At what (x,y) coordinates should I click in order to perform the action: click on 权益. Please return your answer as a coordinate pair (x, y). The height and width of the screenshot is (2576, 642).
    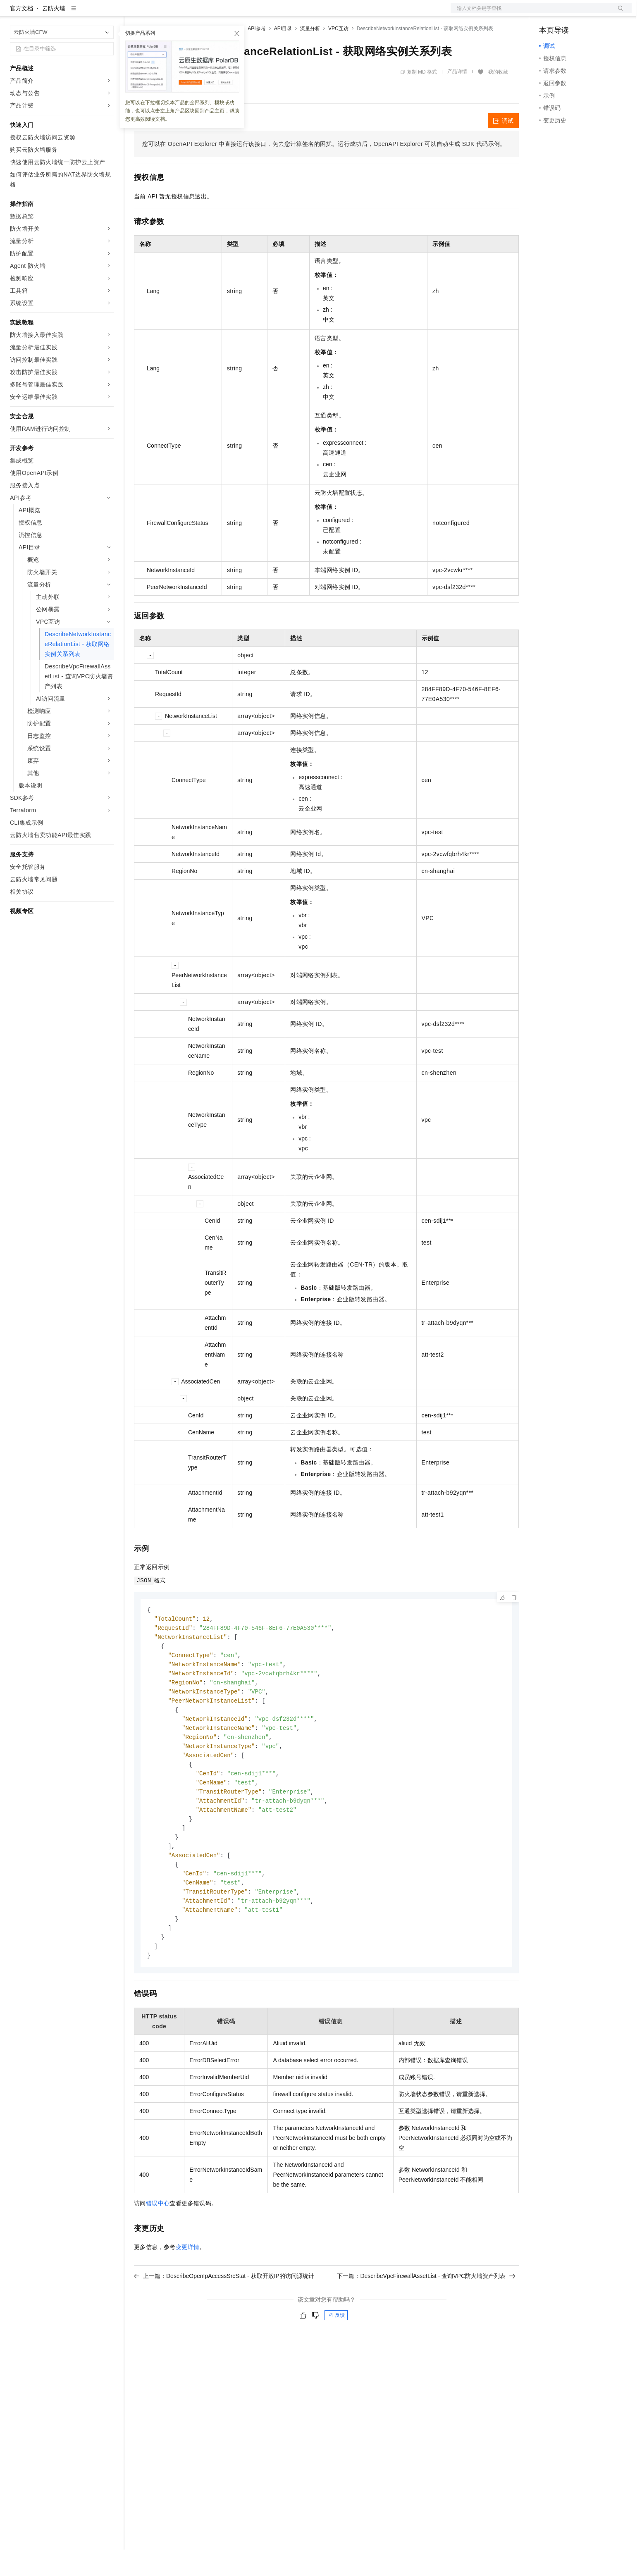
    Looking at the image, I should click on (159, 13).